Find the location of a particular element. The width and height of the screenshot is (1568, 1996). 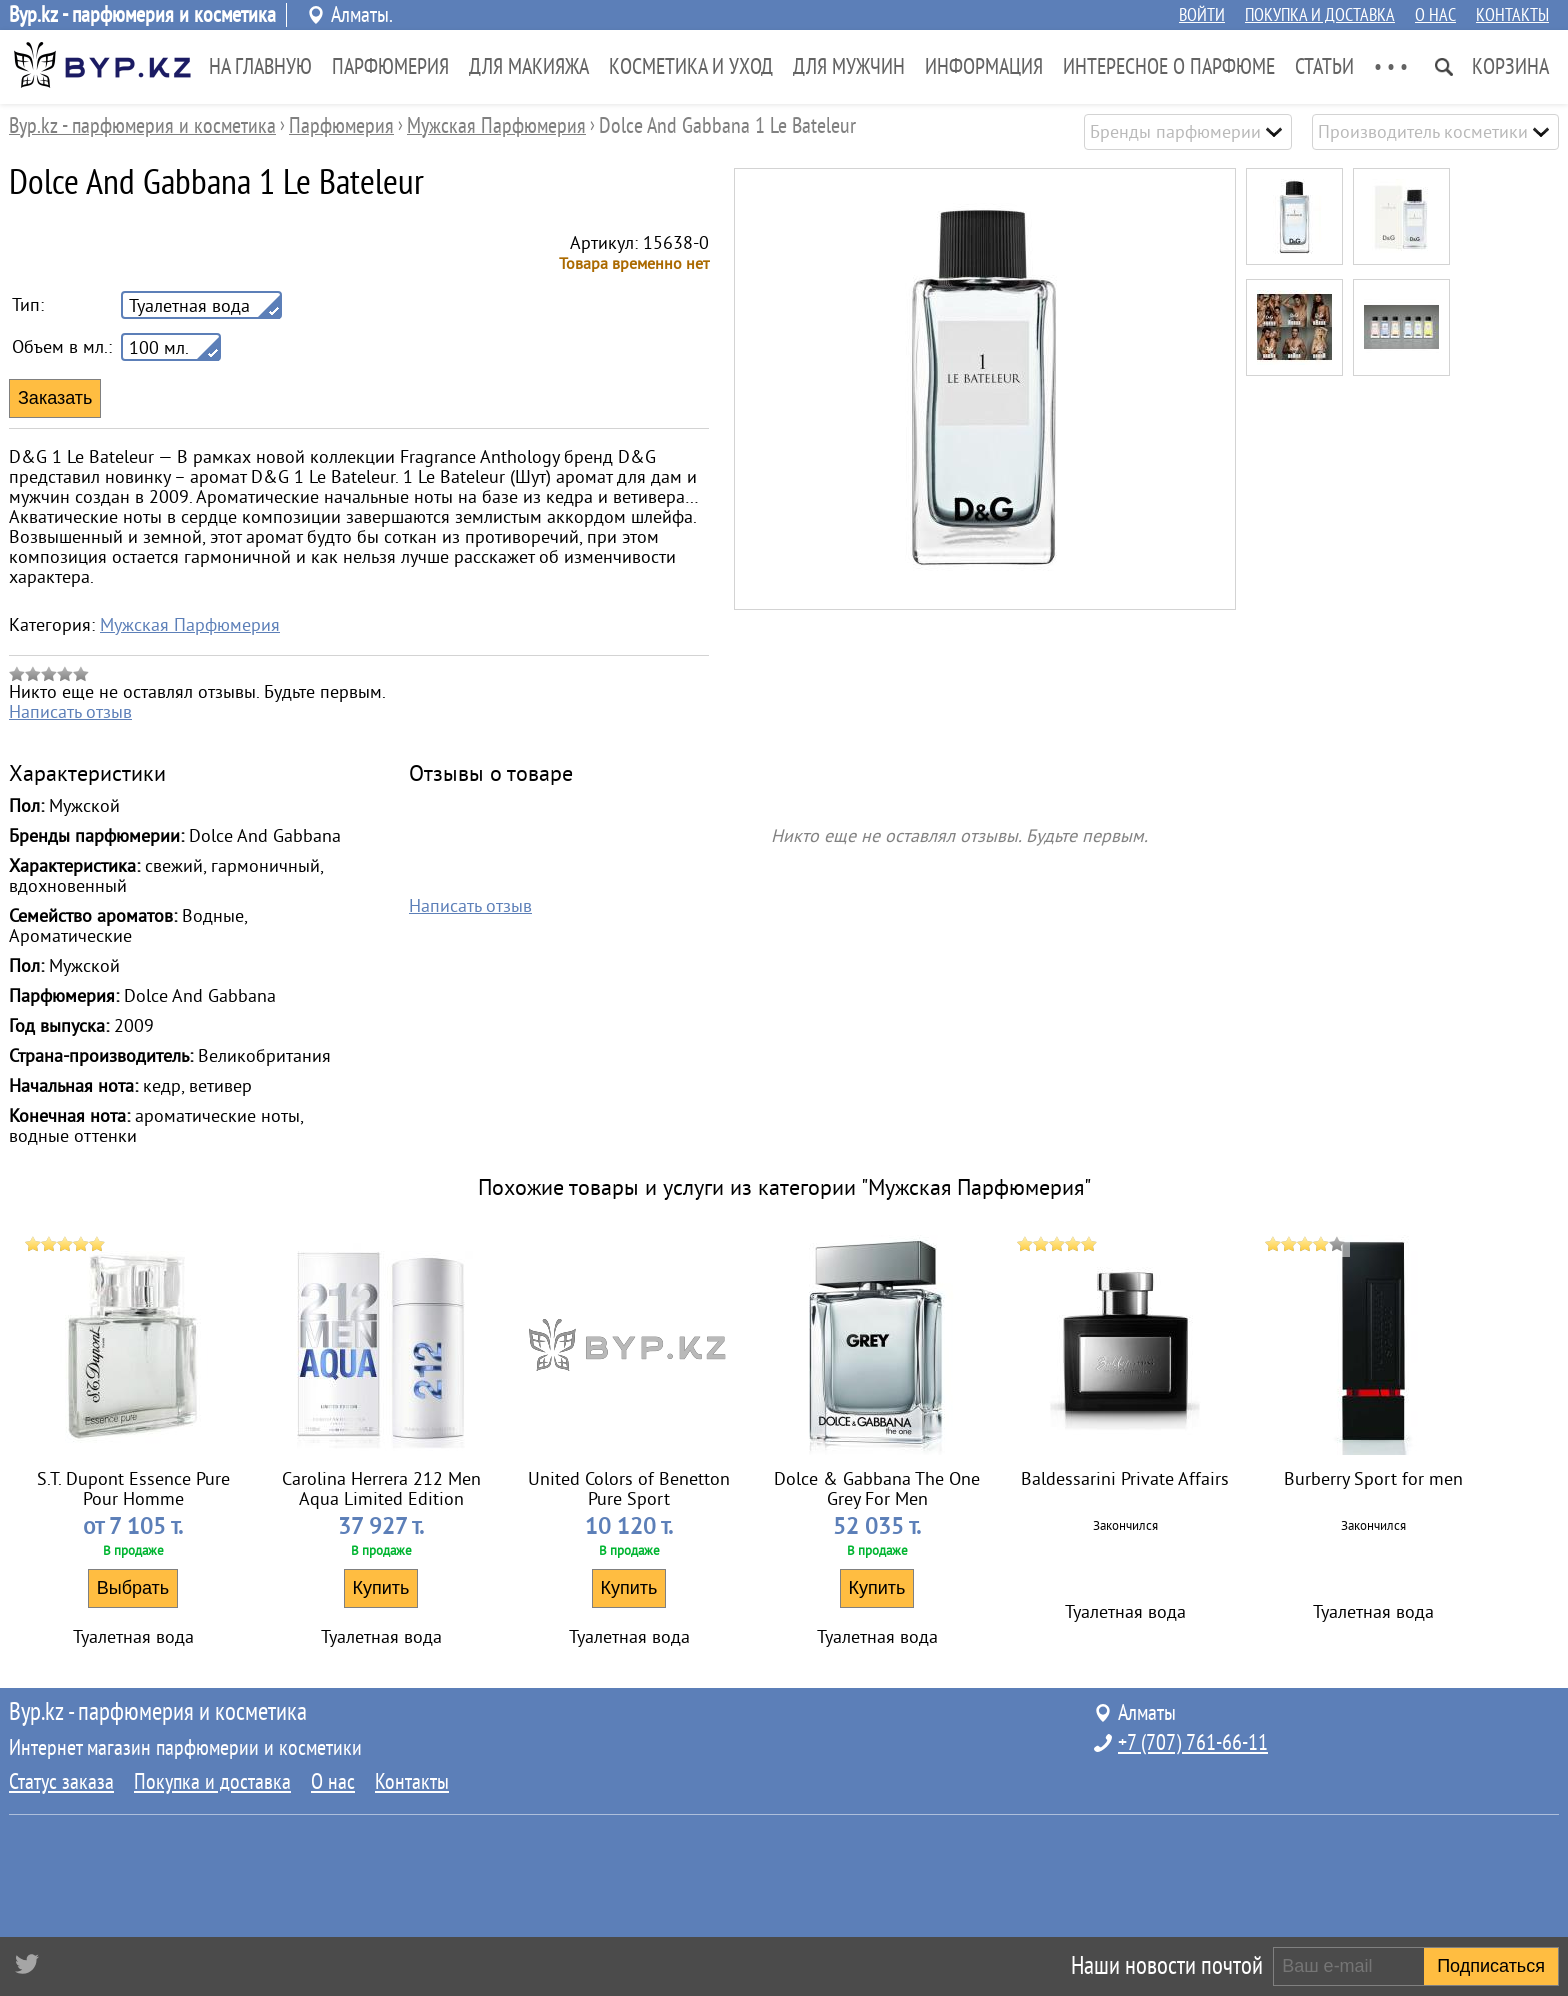

Статьи is located at coordinates (1324, 67).